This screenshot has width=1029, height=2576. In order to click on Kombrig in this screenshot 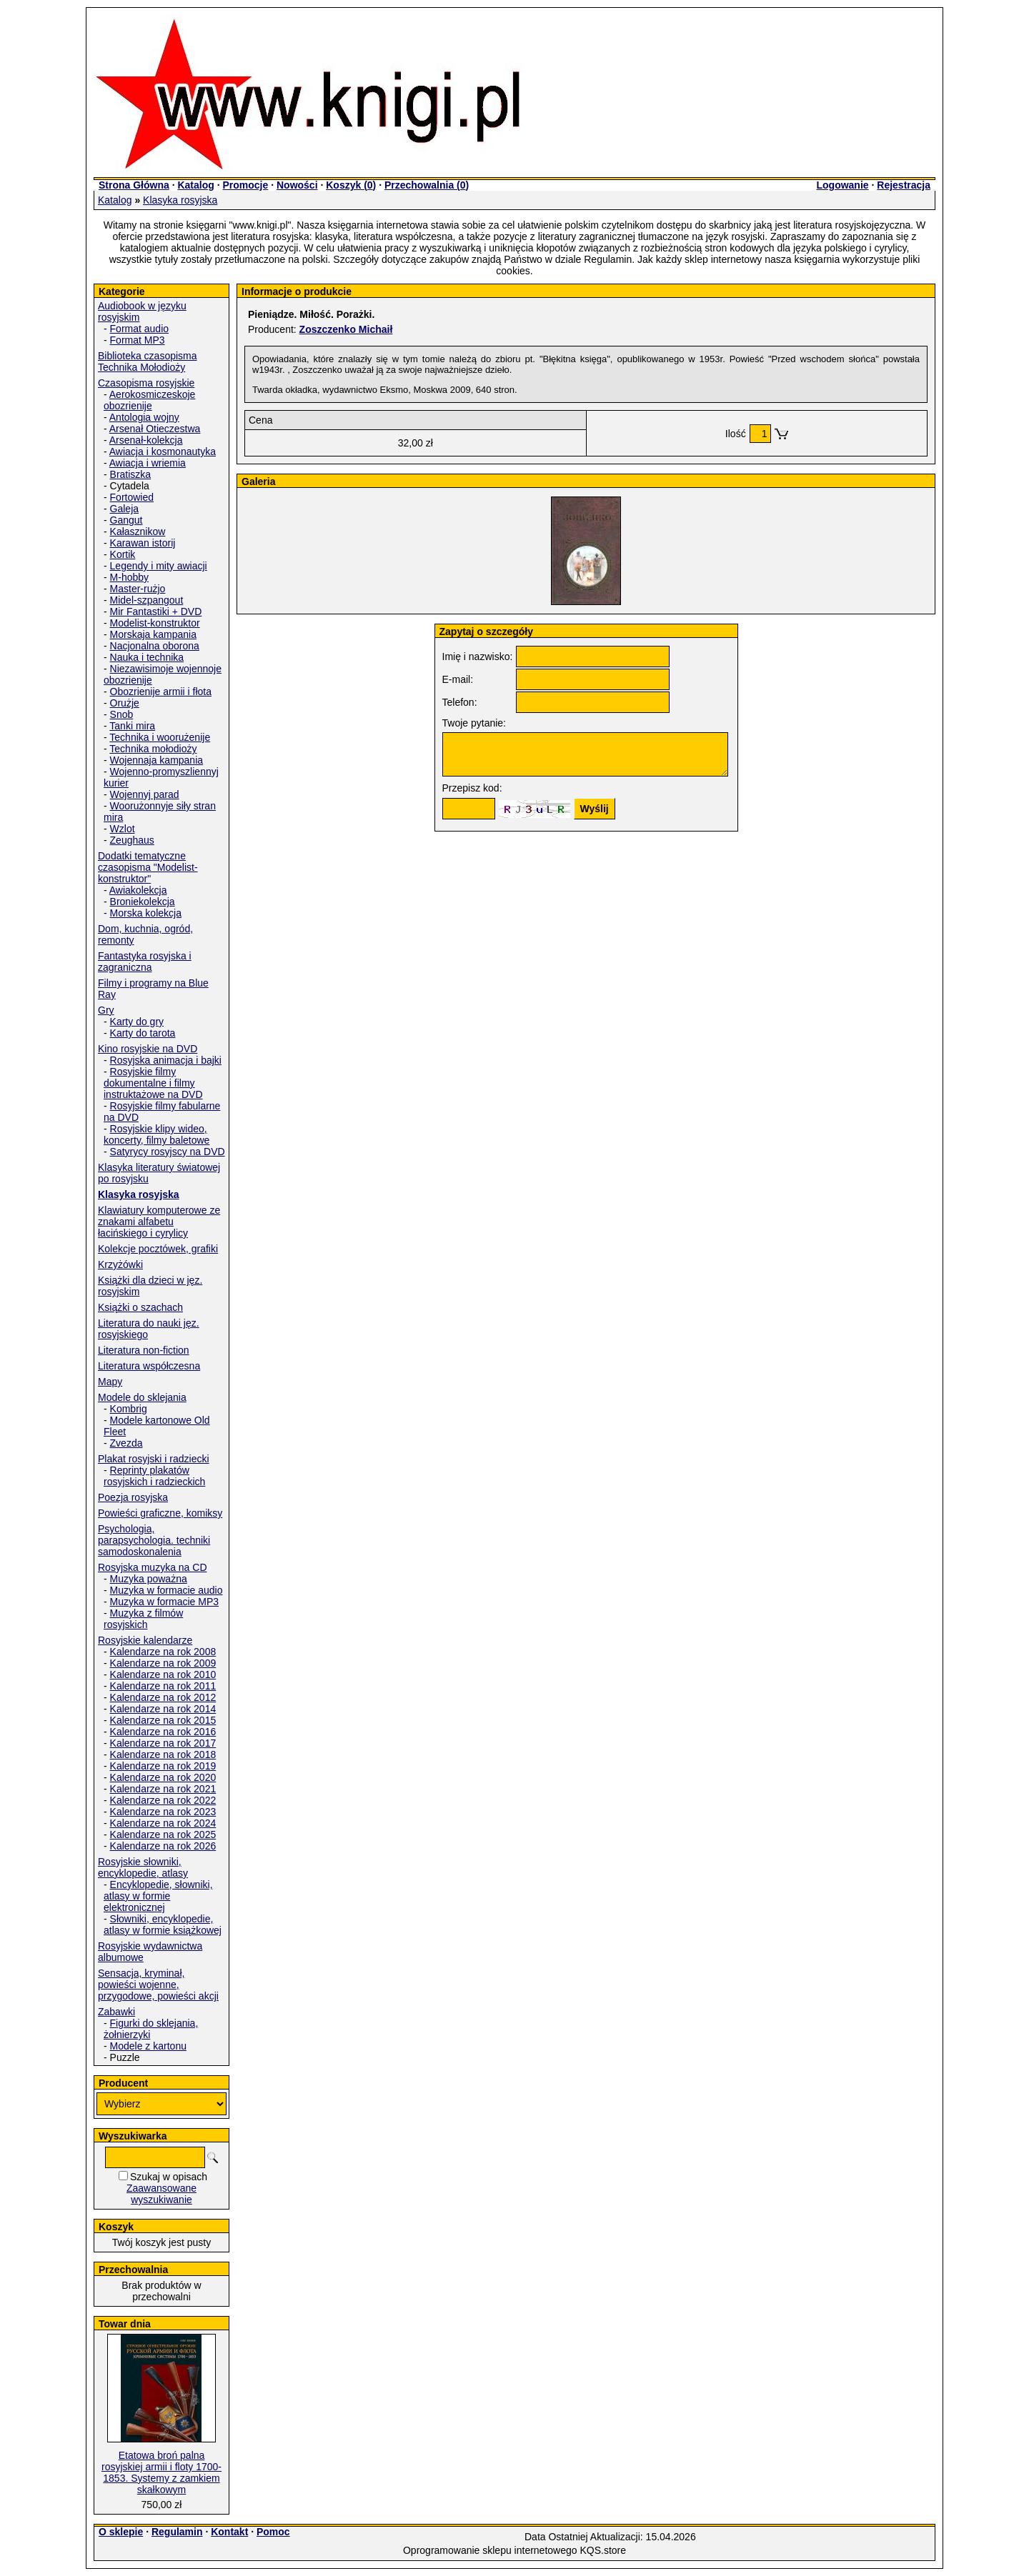, I will do `click(128, 1408)`.